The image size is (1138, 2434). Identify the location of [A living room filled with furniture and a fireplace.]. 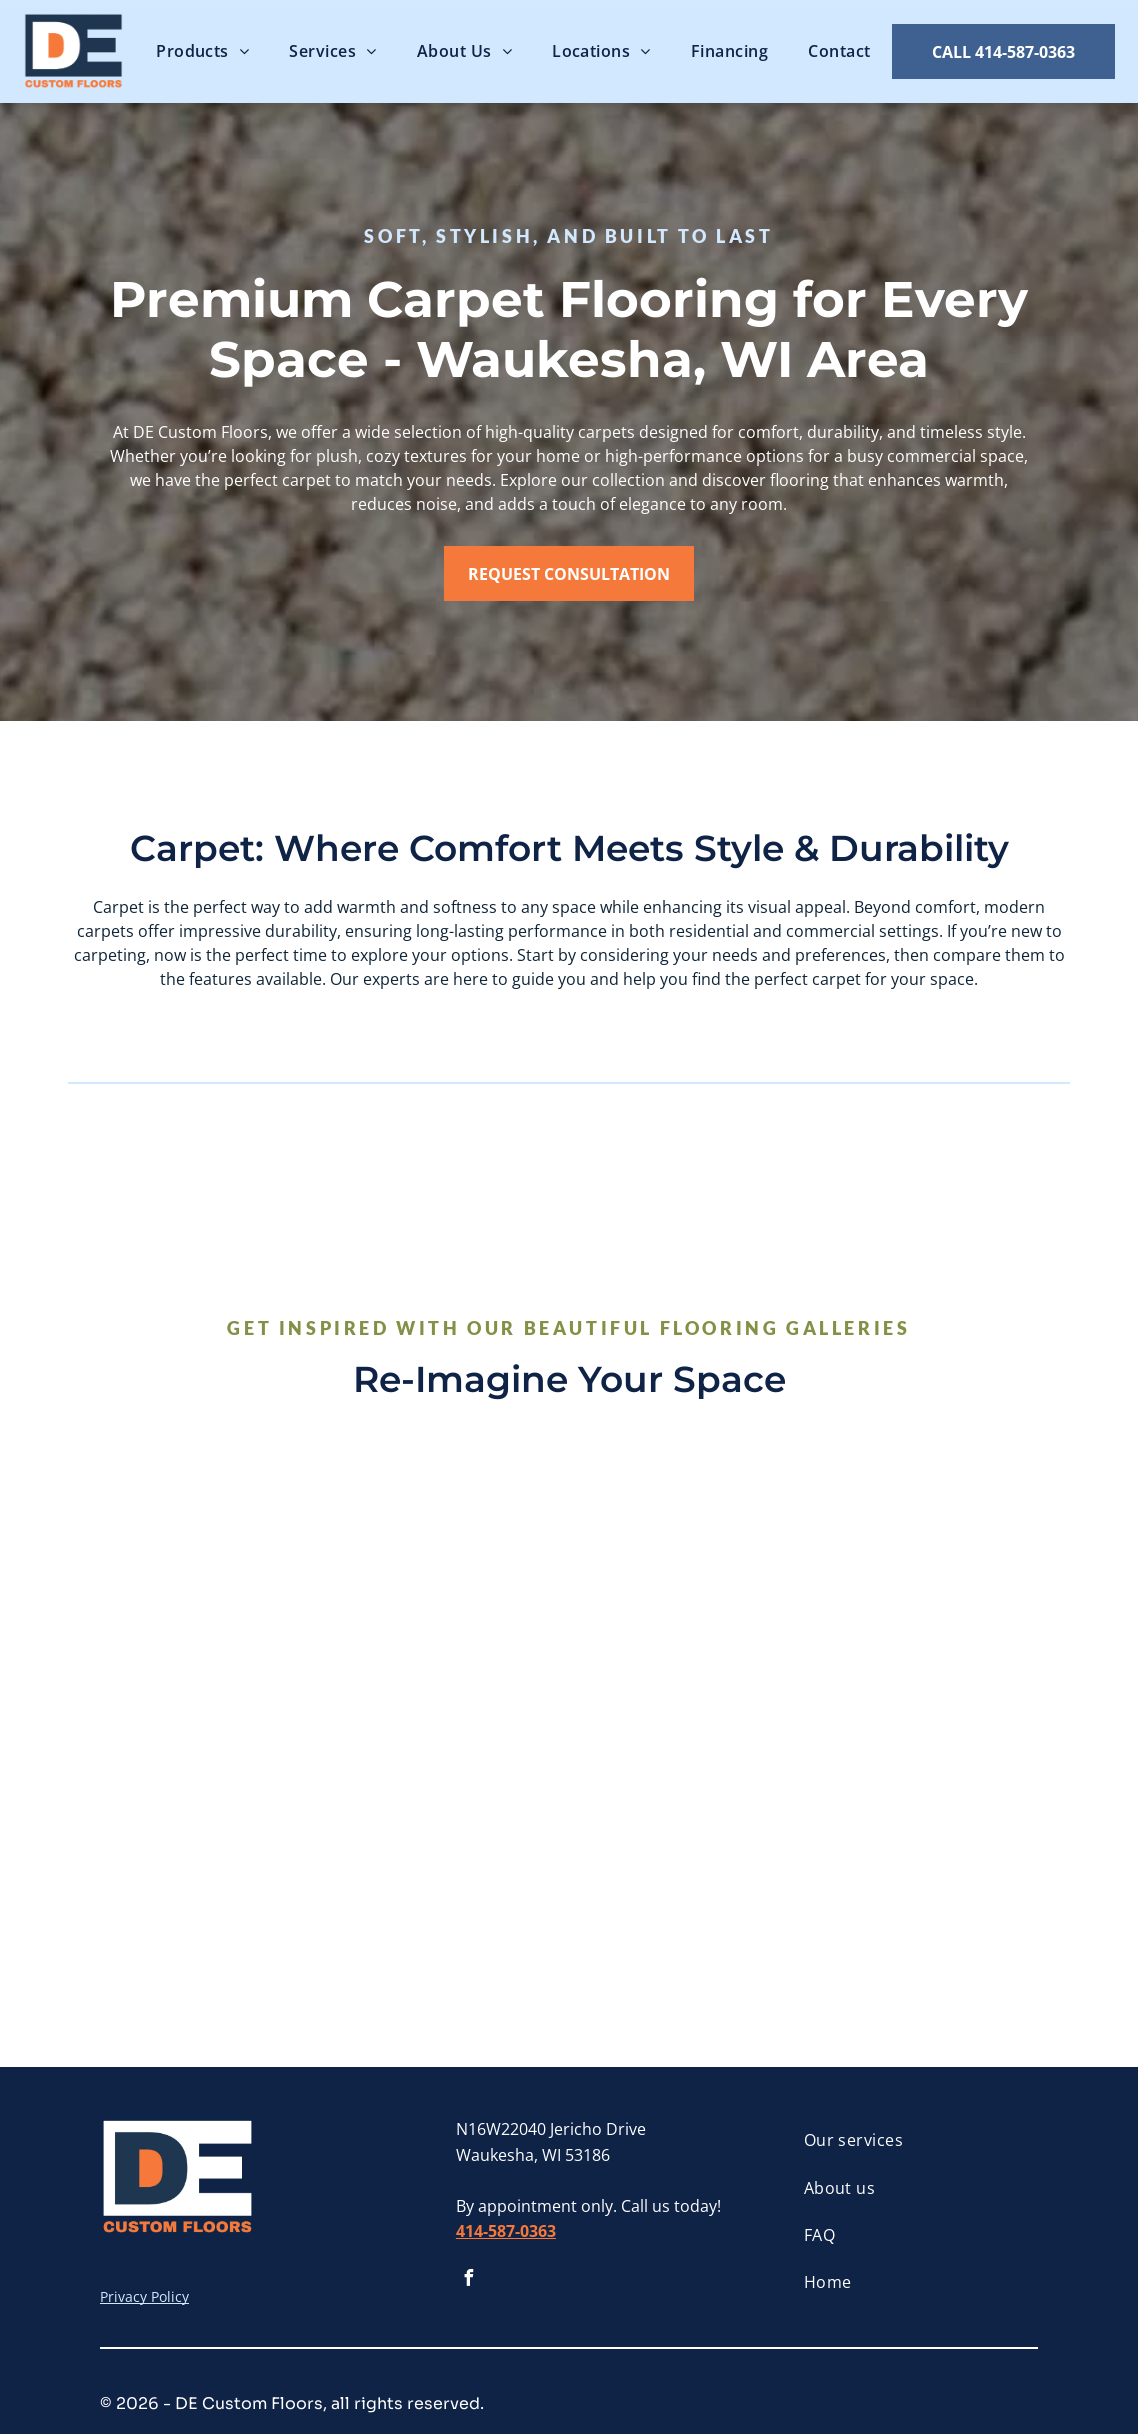
(200, 1834).